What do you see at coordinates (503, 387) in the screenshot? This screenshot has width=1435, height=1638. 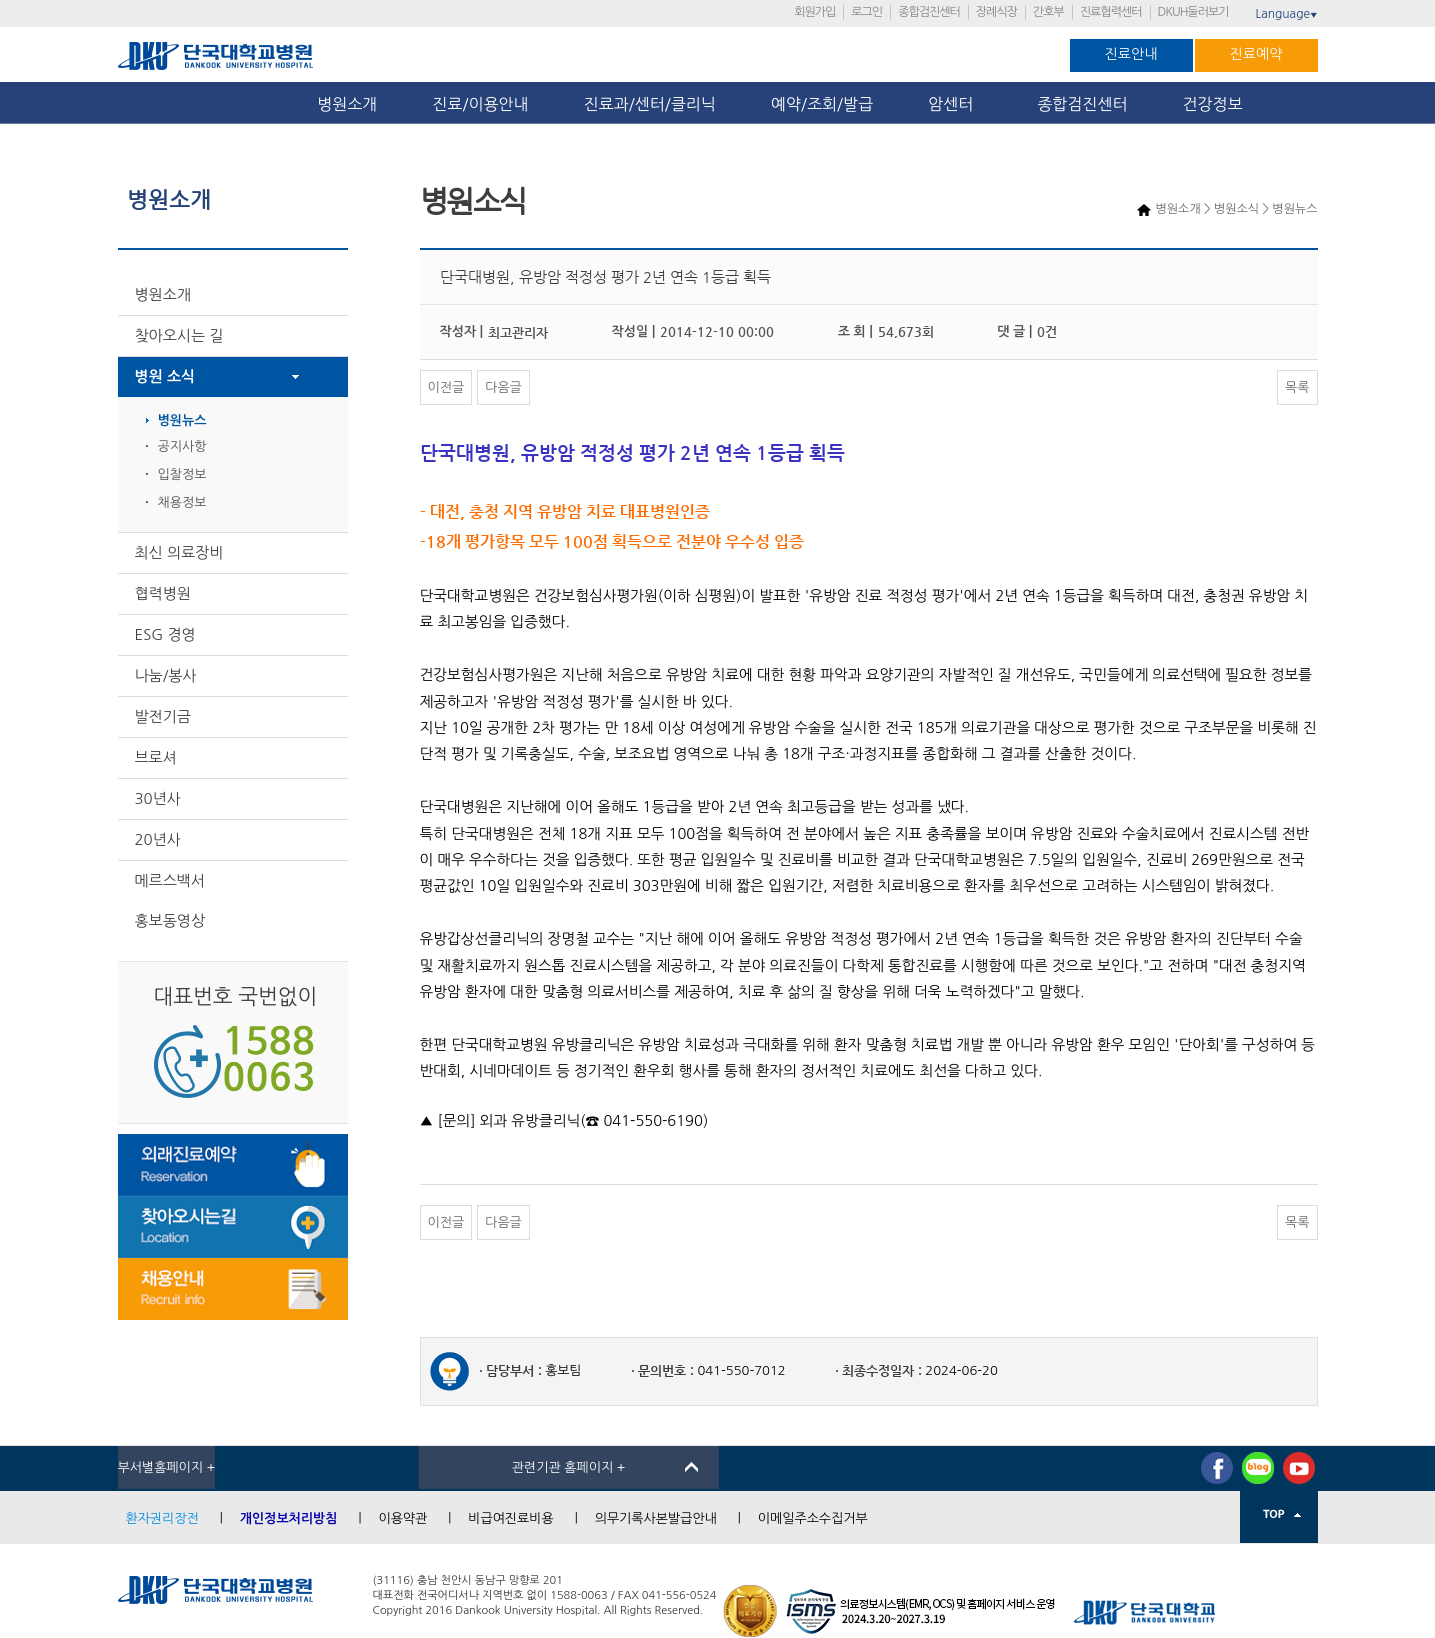 I see `다음글` at bounding box center [503, 387].